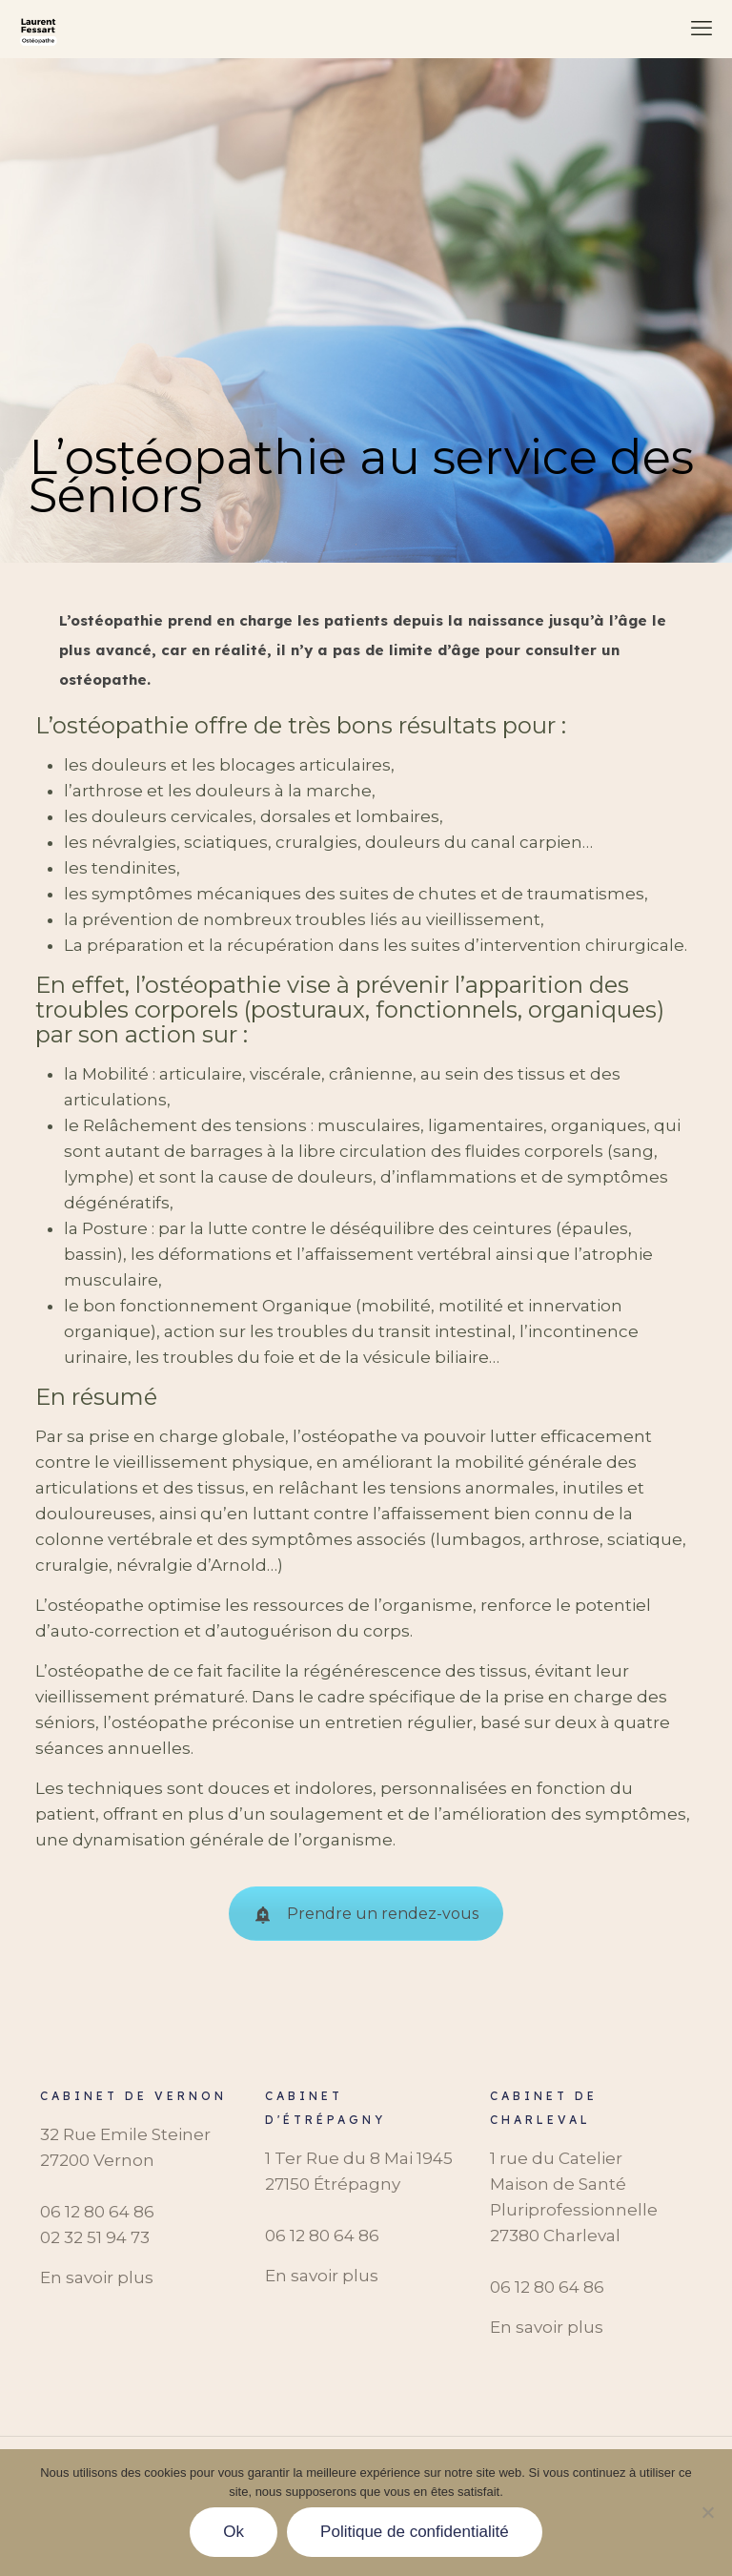 This screenshot has width=732, height=2576. Describe the element at coordinates (95, 2237) in the screenshot. I see `‭02 32 51 94 73‬` at that location.